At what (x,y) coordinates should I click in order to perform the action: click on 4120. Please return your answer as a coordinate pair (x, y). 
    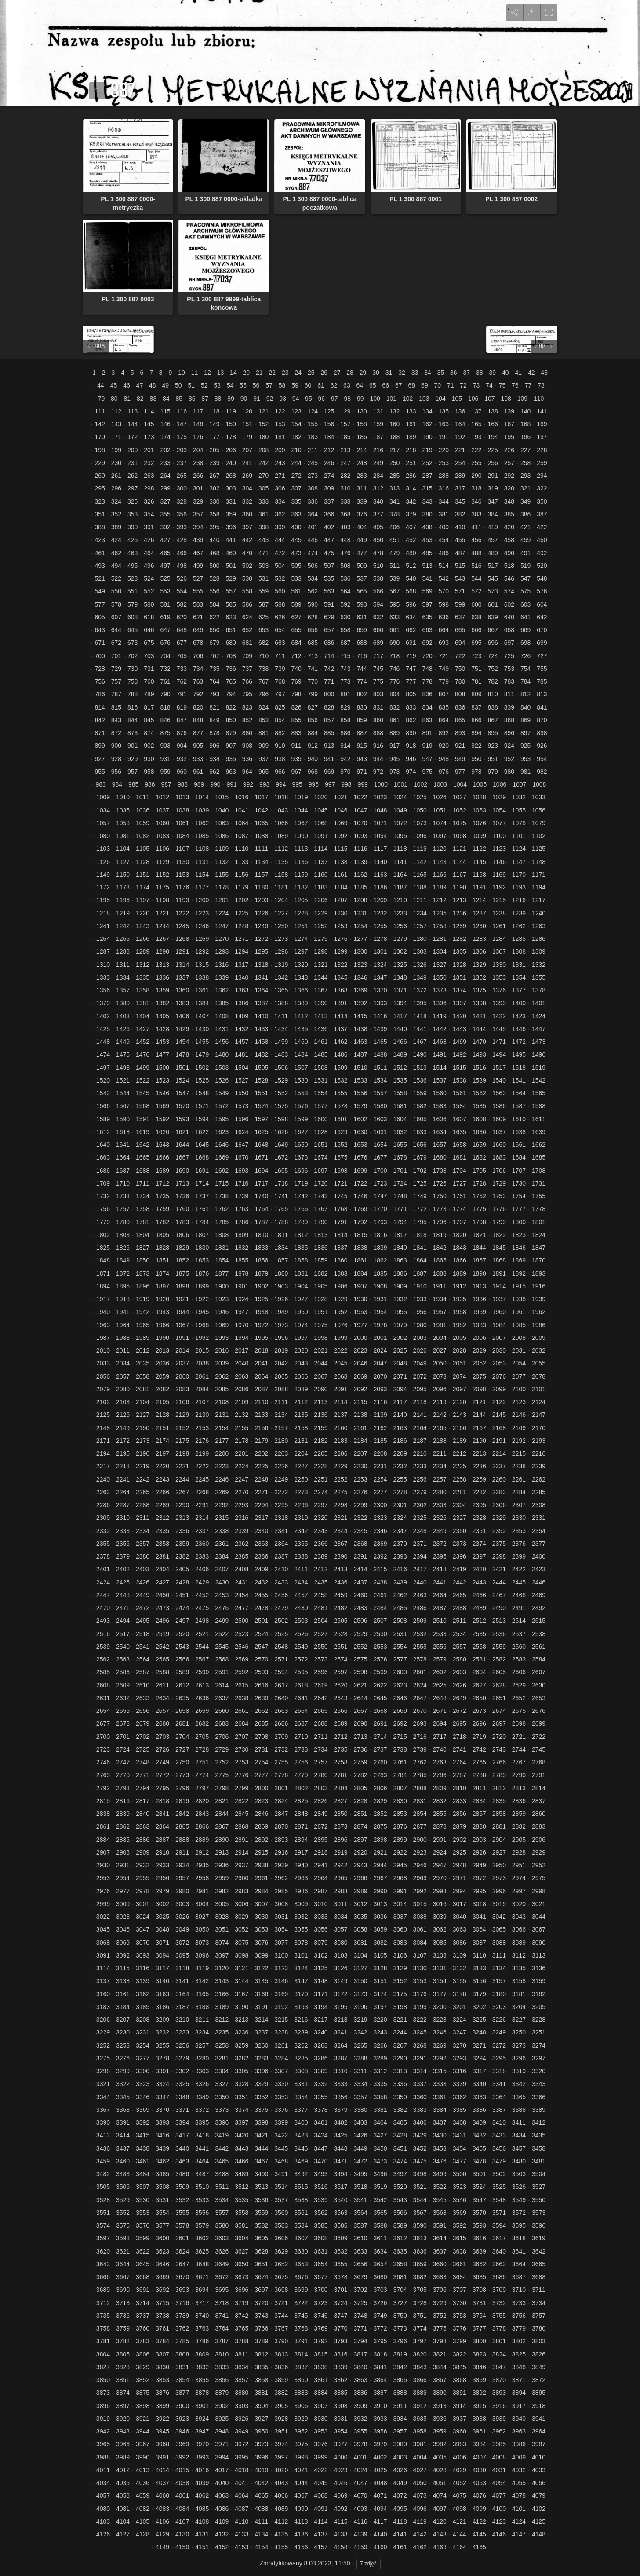
    Looking at the image, I should click on (440, 2521).